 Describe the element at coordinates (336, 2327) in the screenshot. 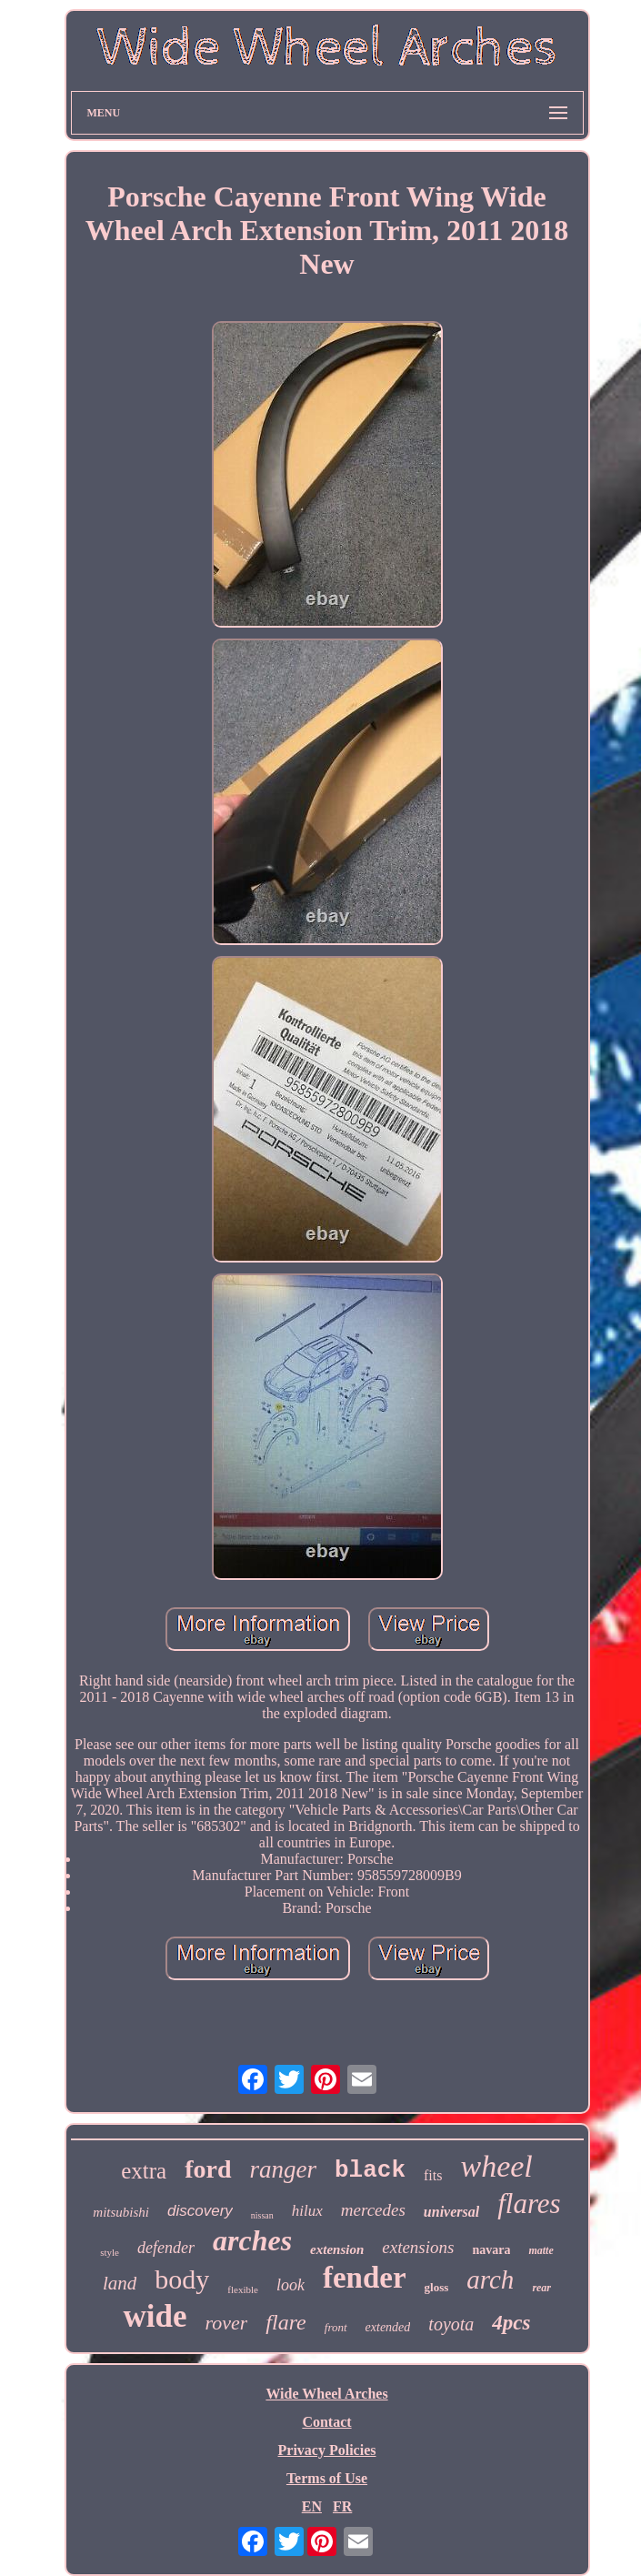

I see `front` at that location.